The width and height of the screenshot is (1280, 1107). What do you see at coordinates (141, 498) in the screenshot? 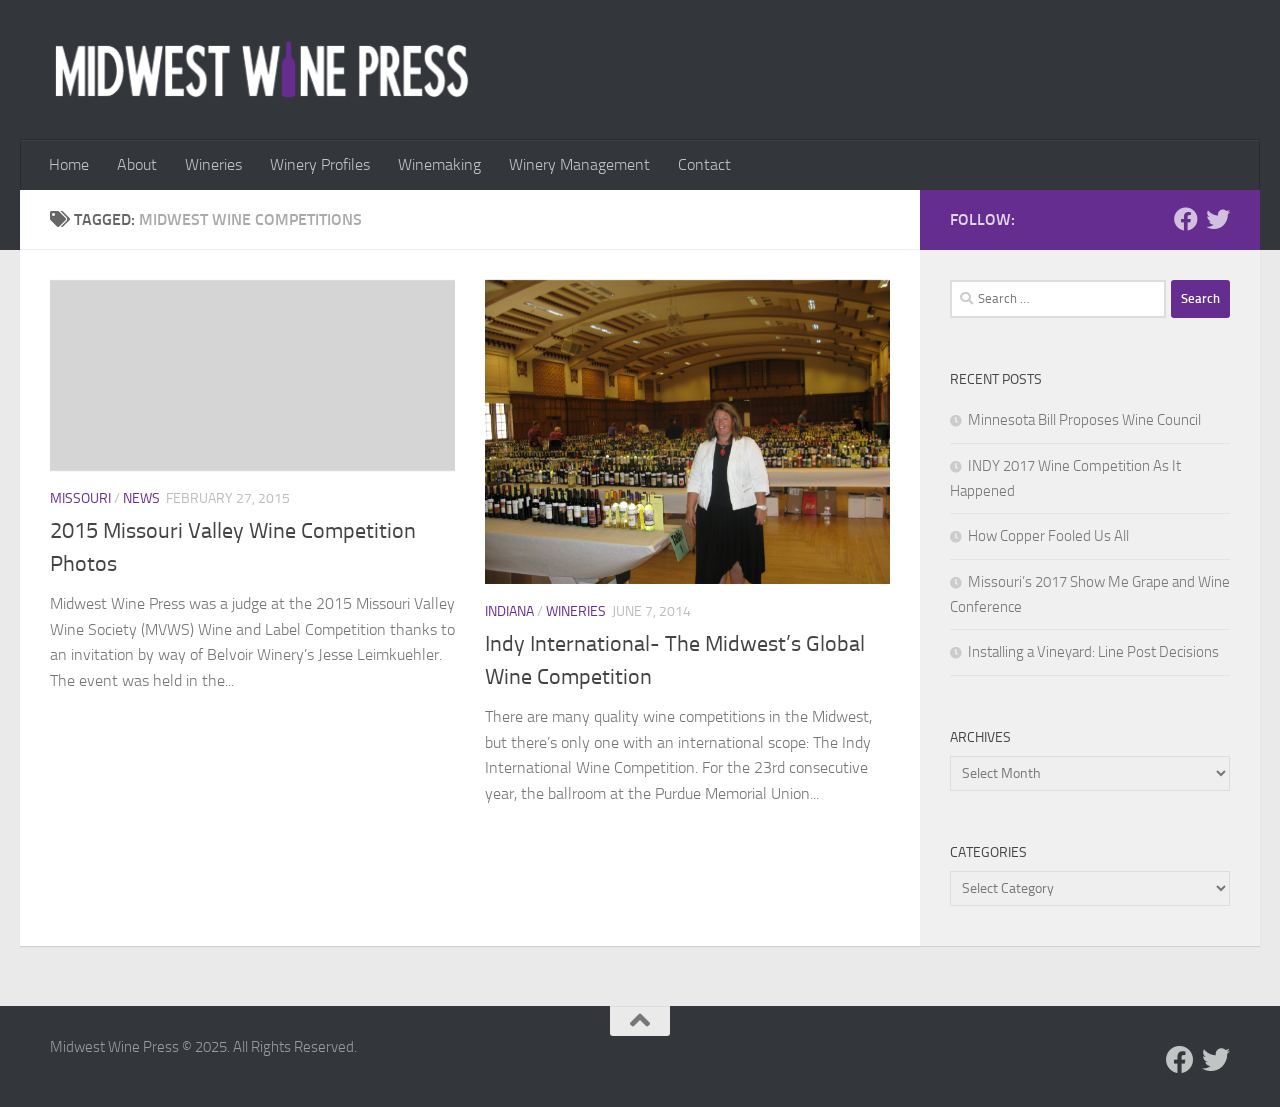
I see `News` at bounding box center [141, 498].